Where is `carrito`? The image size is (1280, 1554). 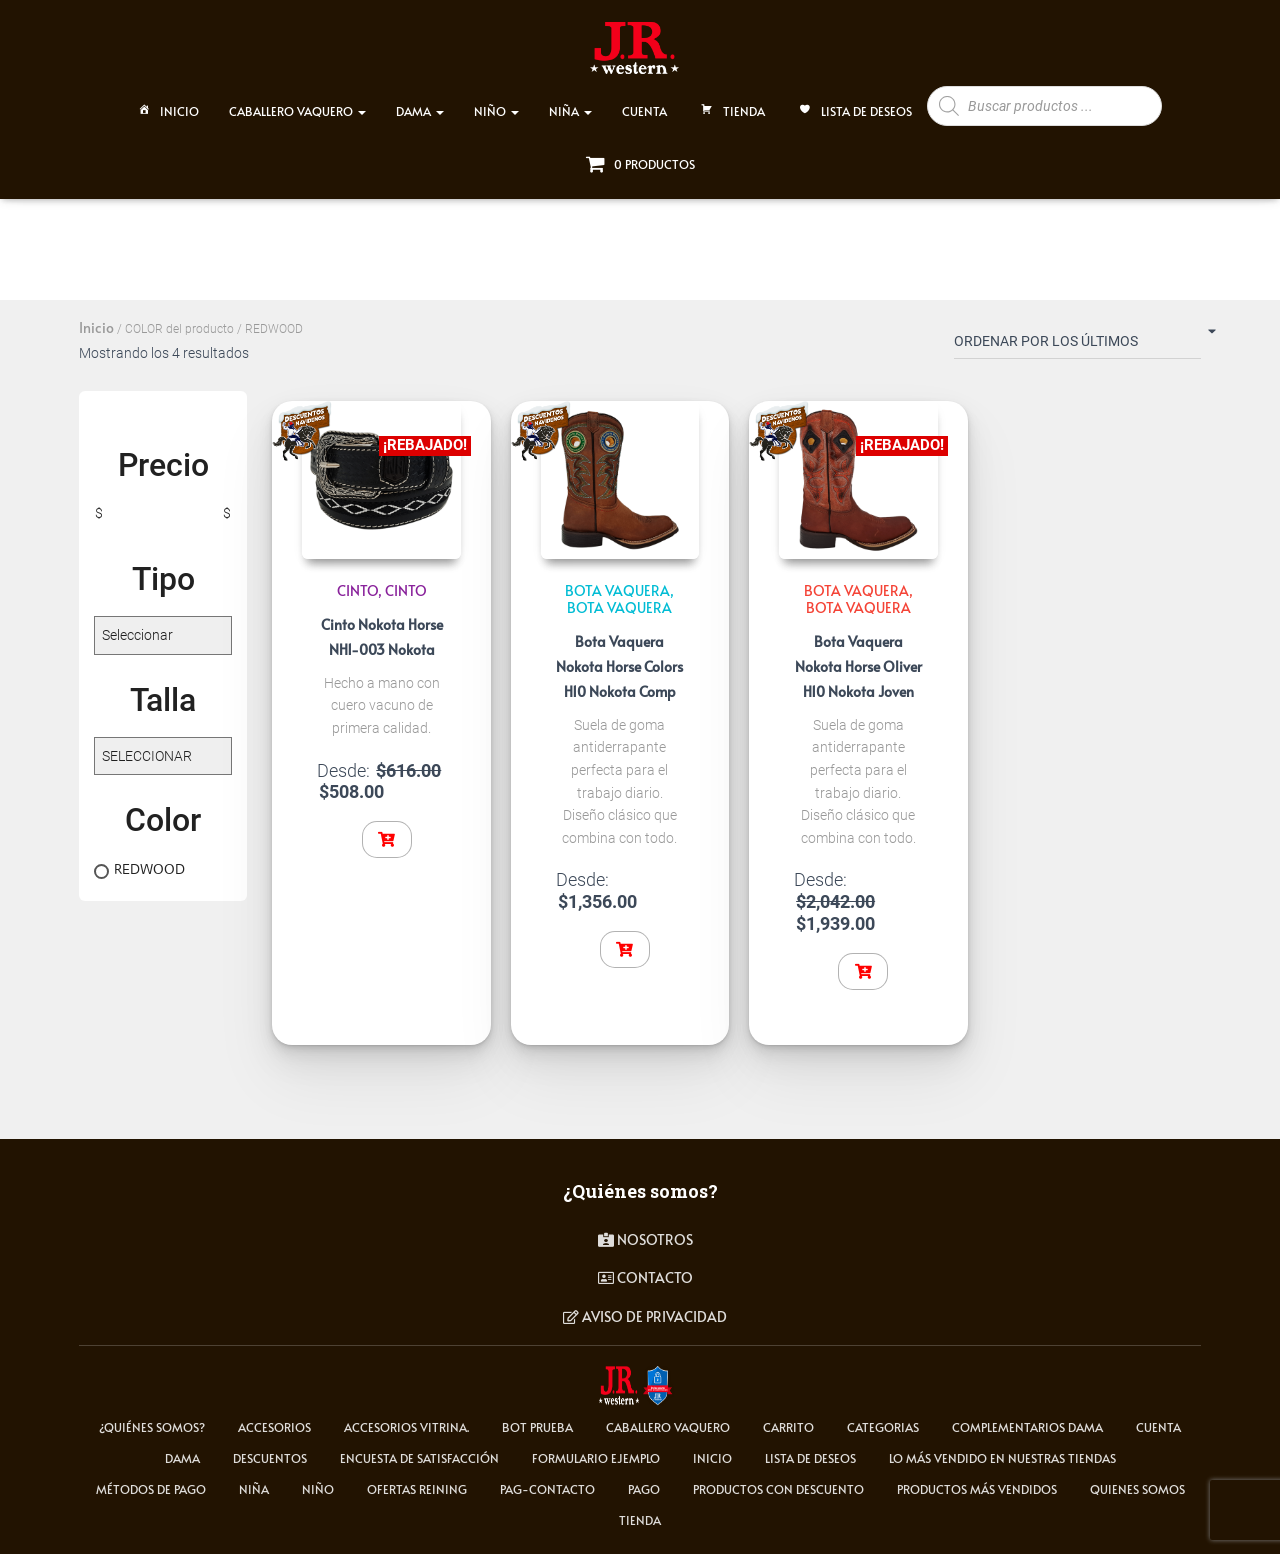 carrito is located at coordinates (788, 1427).